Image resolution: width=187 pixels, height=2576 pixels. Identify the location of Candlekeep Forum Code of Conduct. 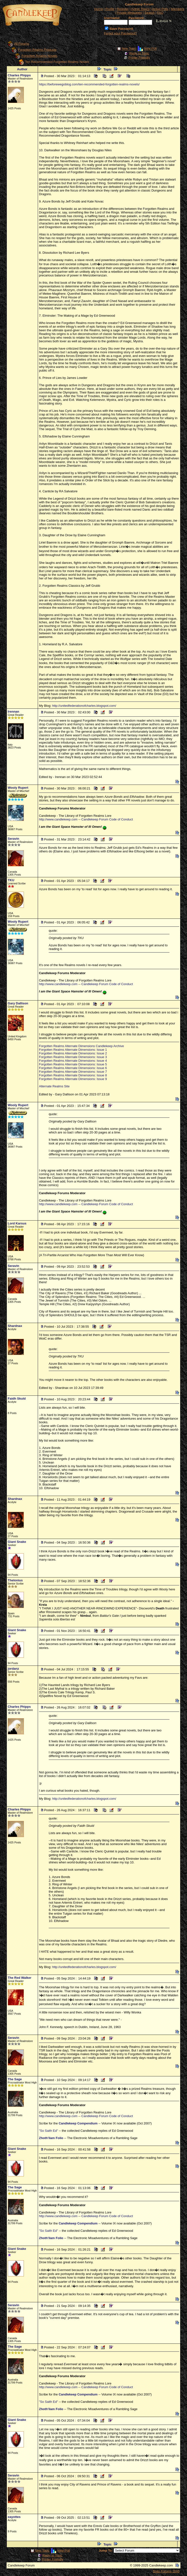
(107, 819).